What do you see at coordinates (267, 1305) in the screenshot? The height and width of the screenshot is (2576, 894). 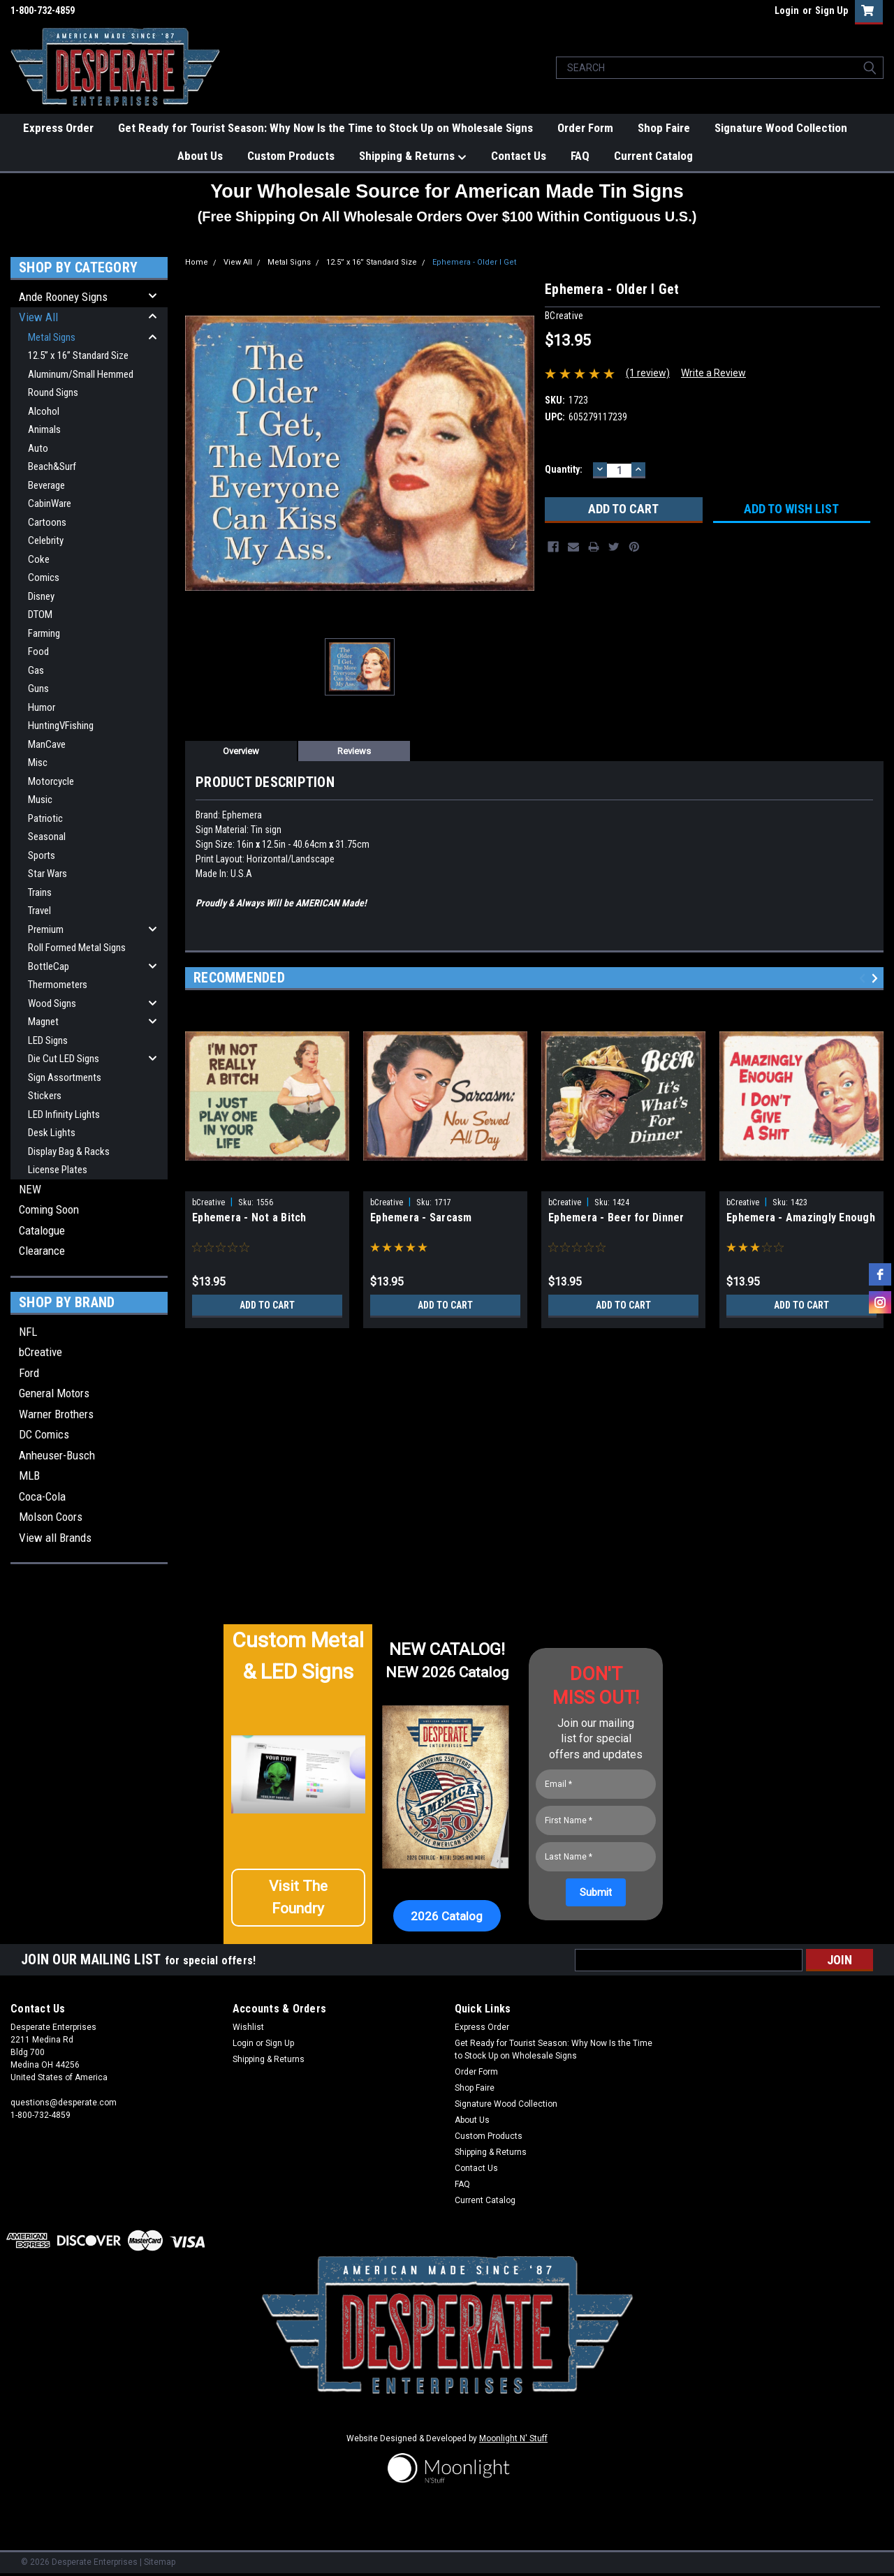 I see `Add to Cart` at bounding box center [267, 1305].